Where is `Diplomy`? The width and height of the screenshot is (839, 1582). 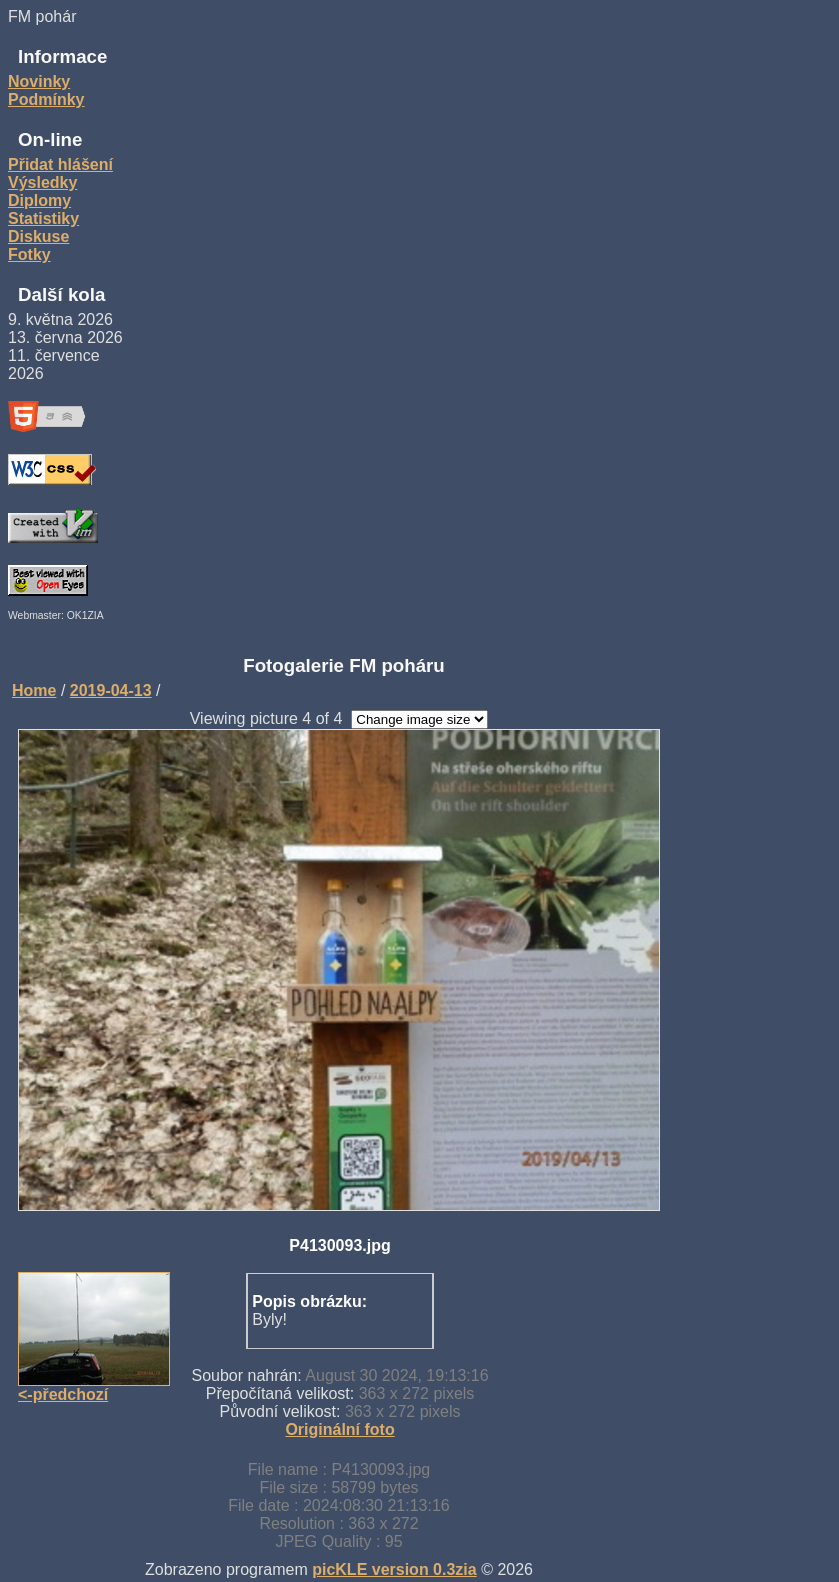 Diplomy is located at coordinates (39, 200).